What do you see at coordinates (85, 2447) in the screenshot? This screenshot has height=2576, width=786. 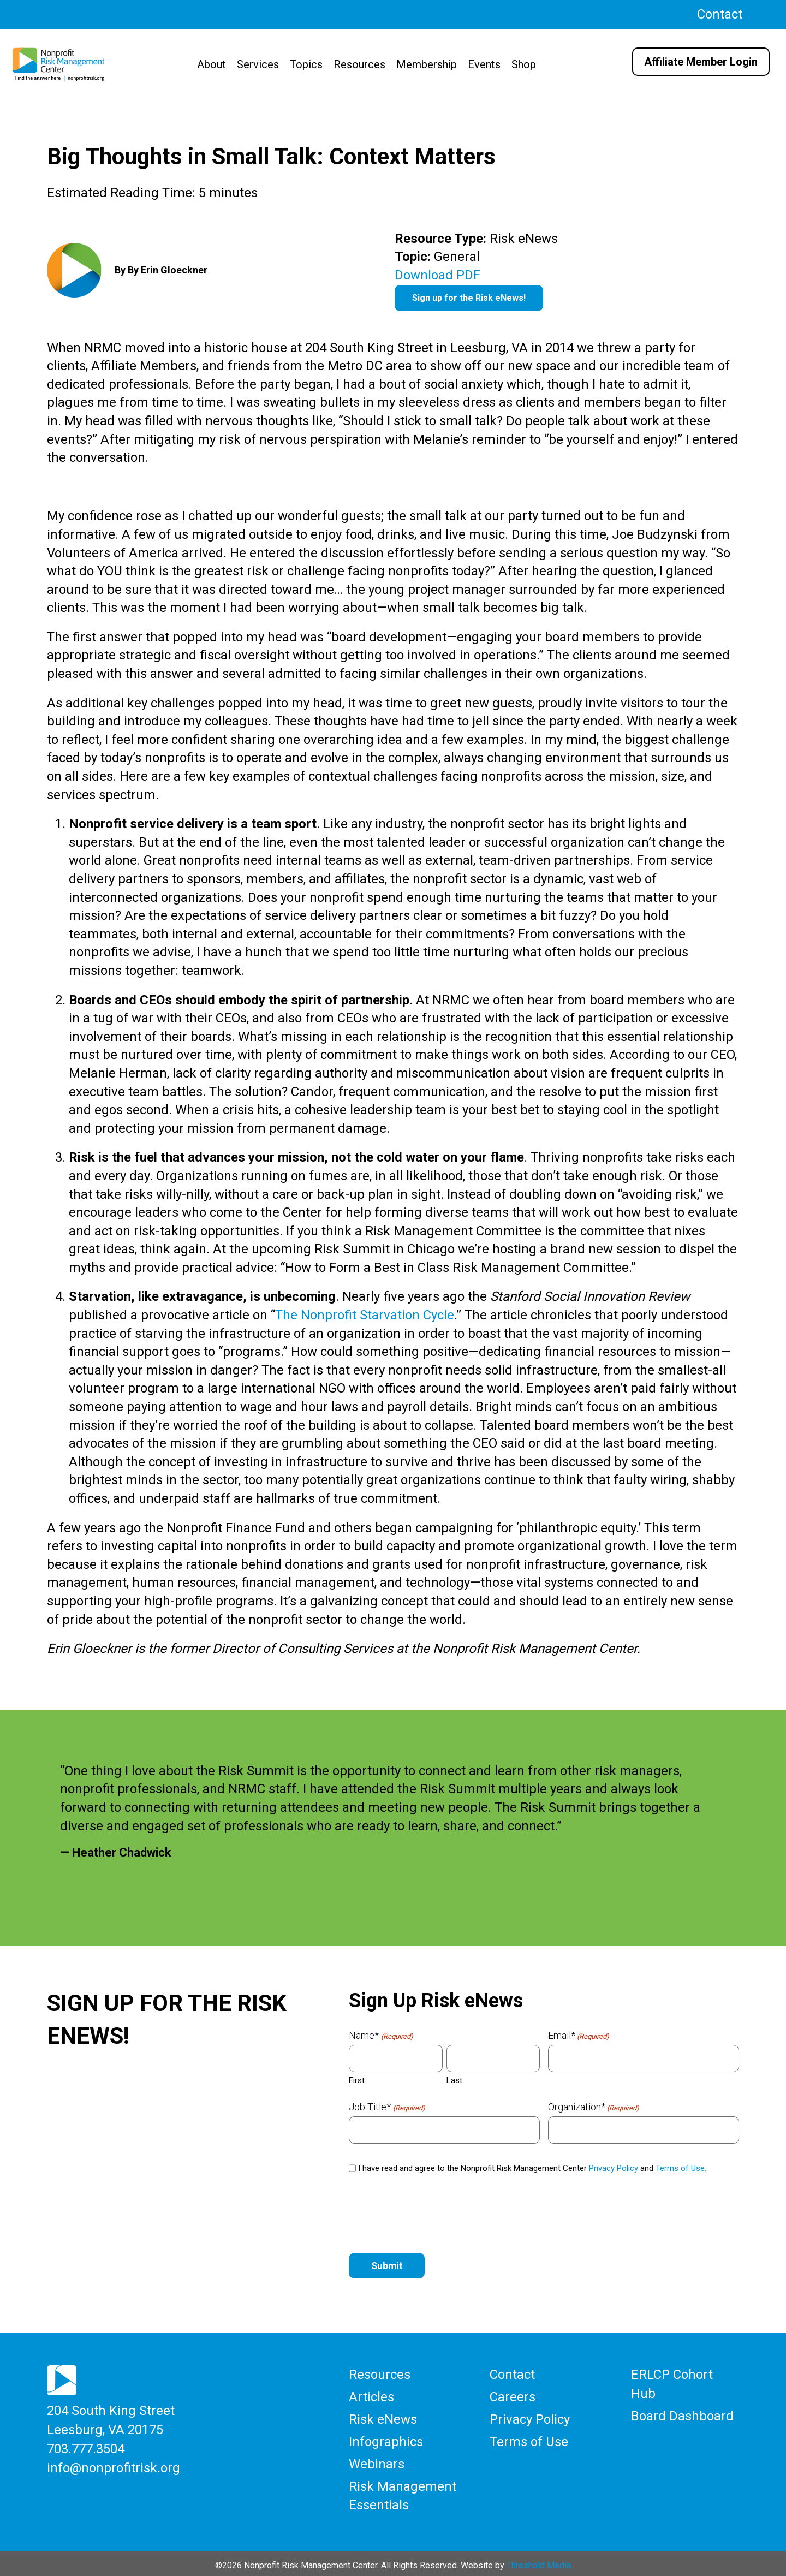 I see `703.777.3504` at bounding box center [85, 2447].